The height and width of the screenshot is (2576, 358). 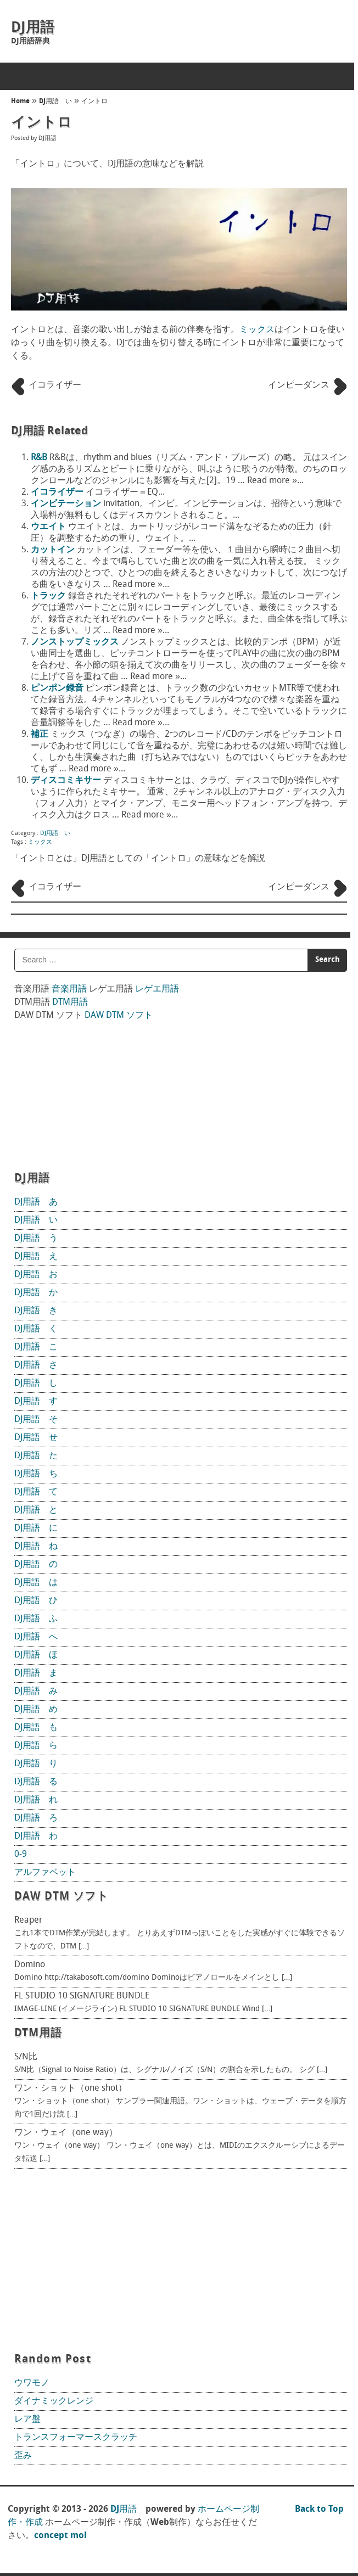 I want to click on ピンポン録音, so click(x=57, y=688).